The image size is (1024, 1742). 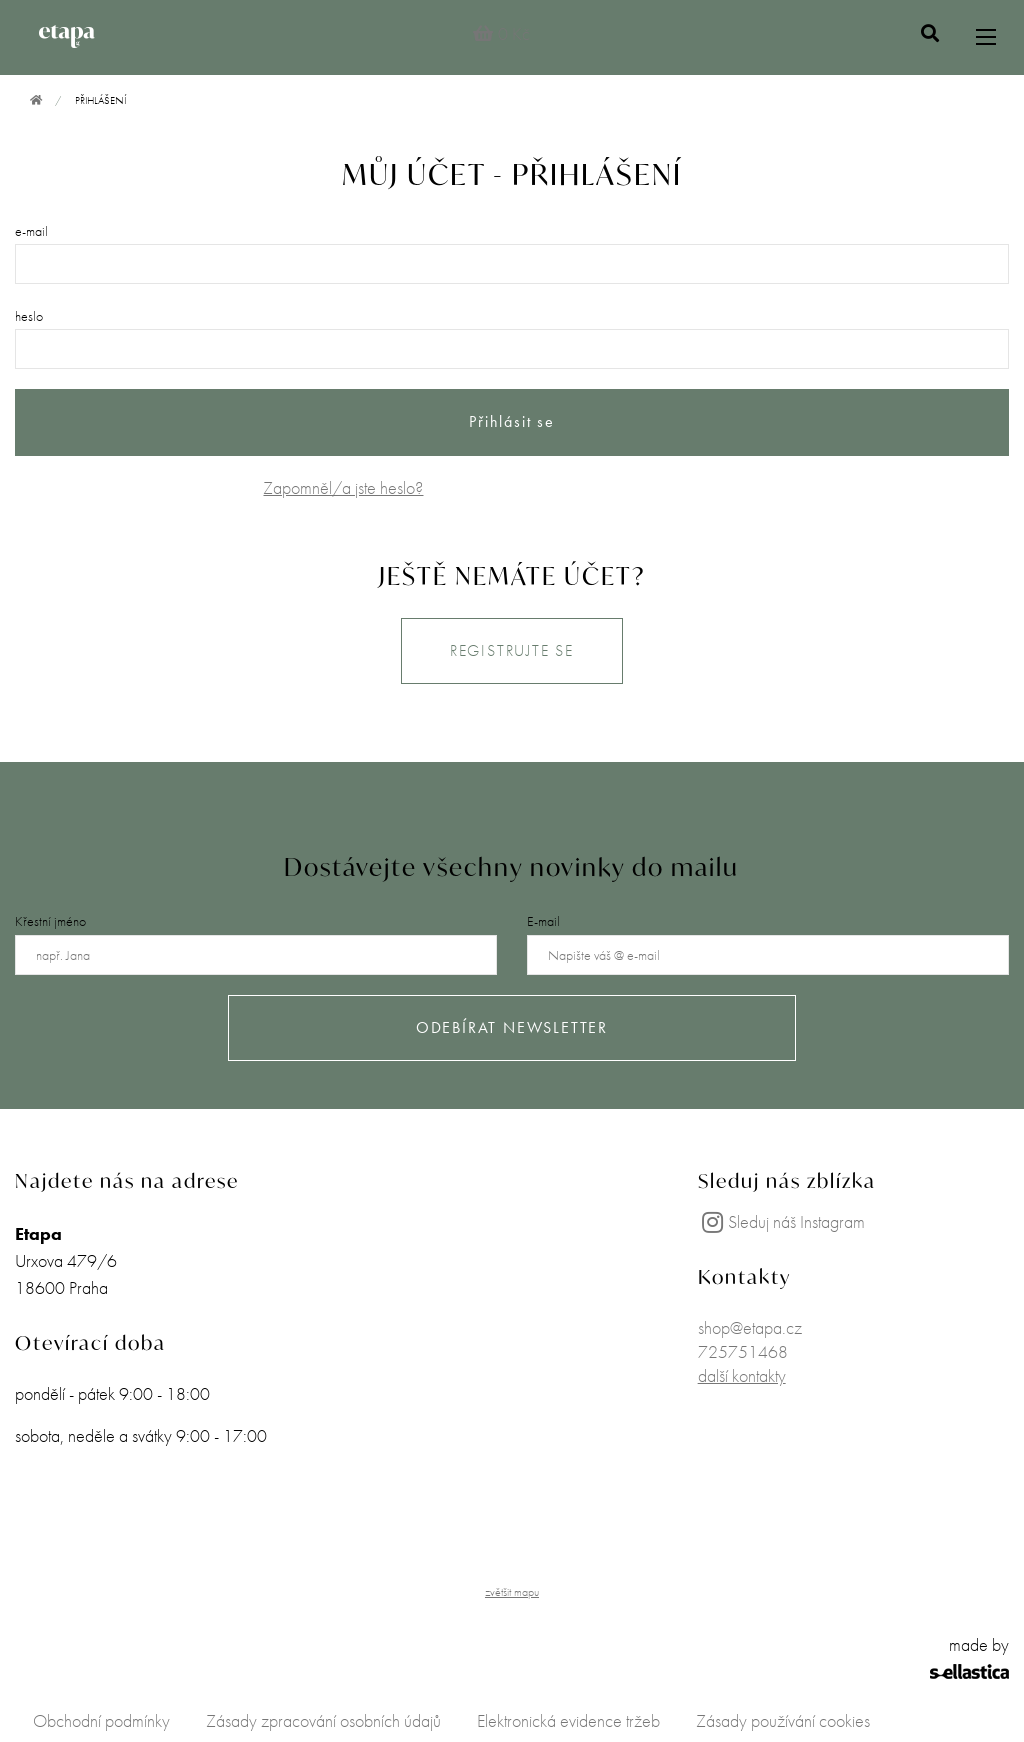 I want to click on 725751468, so click(x=743, y=1351).